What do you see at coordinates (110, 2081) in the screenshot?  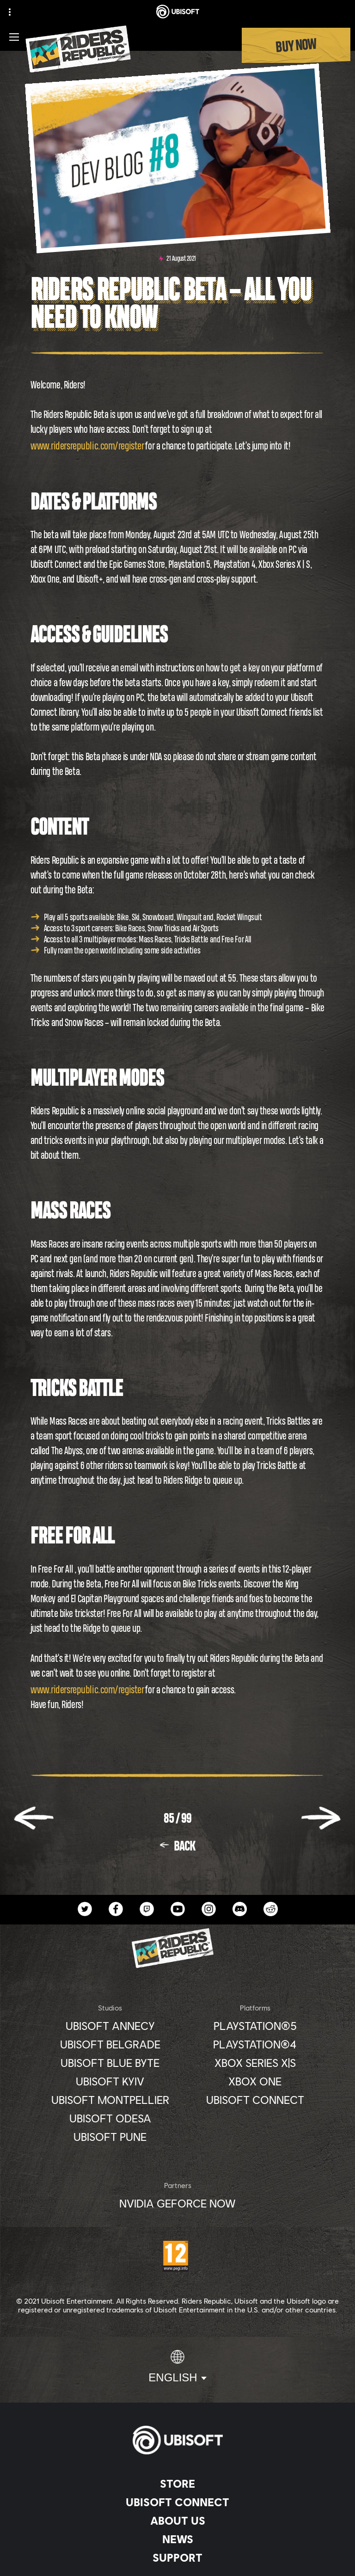 I see `[Ubisoft Kyiv]` at bounding box center [110, 2081].